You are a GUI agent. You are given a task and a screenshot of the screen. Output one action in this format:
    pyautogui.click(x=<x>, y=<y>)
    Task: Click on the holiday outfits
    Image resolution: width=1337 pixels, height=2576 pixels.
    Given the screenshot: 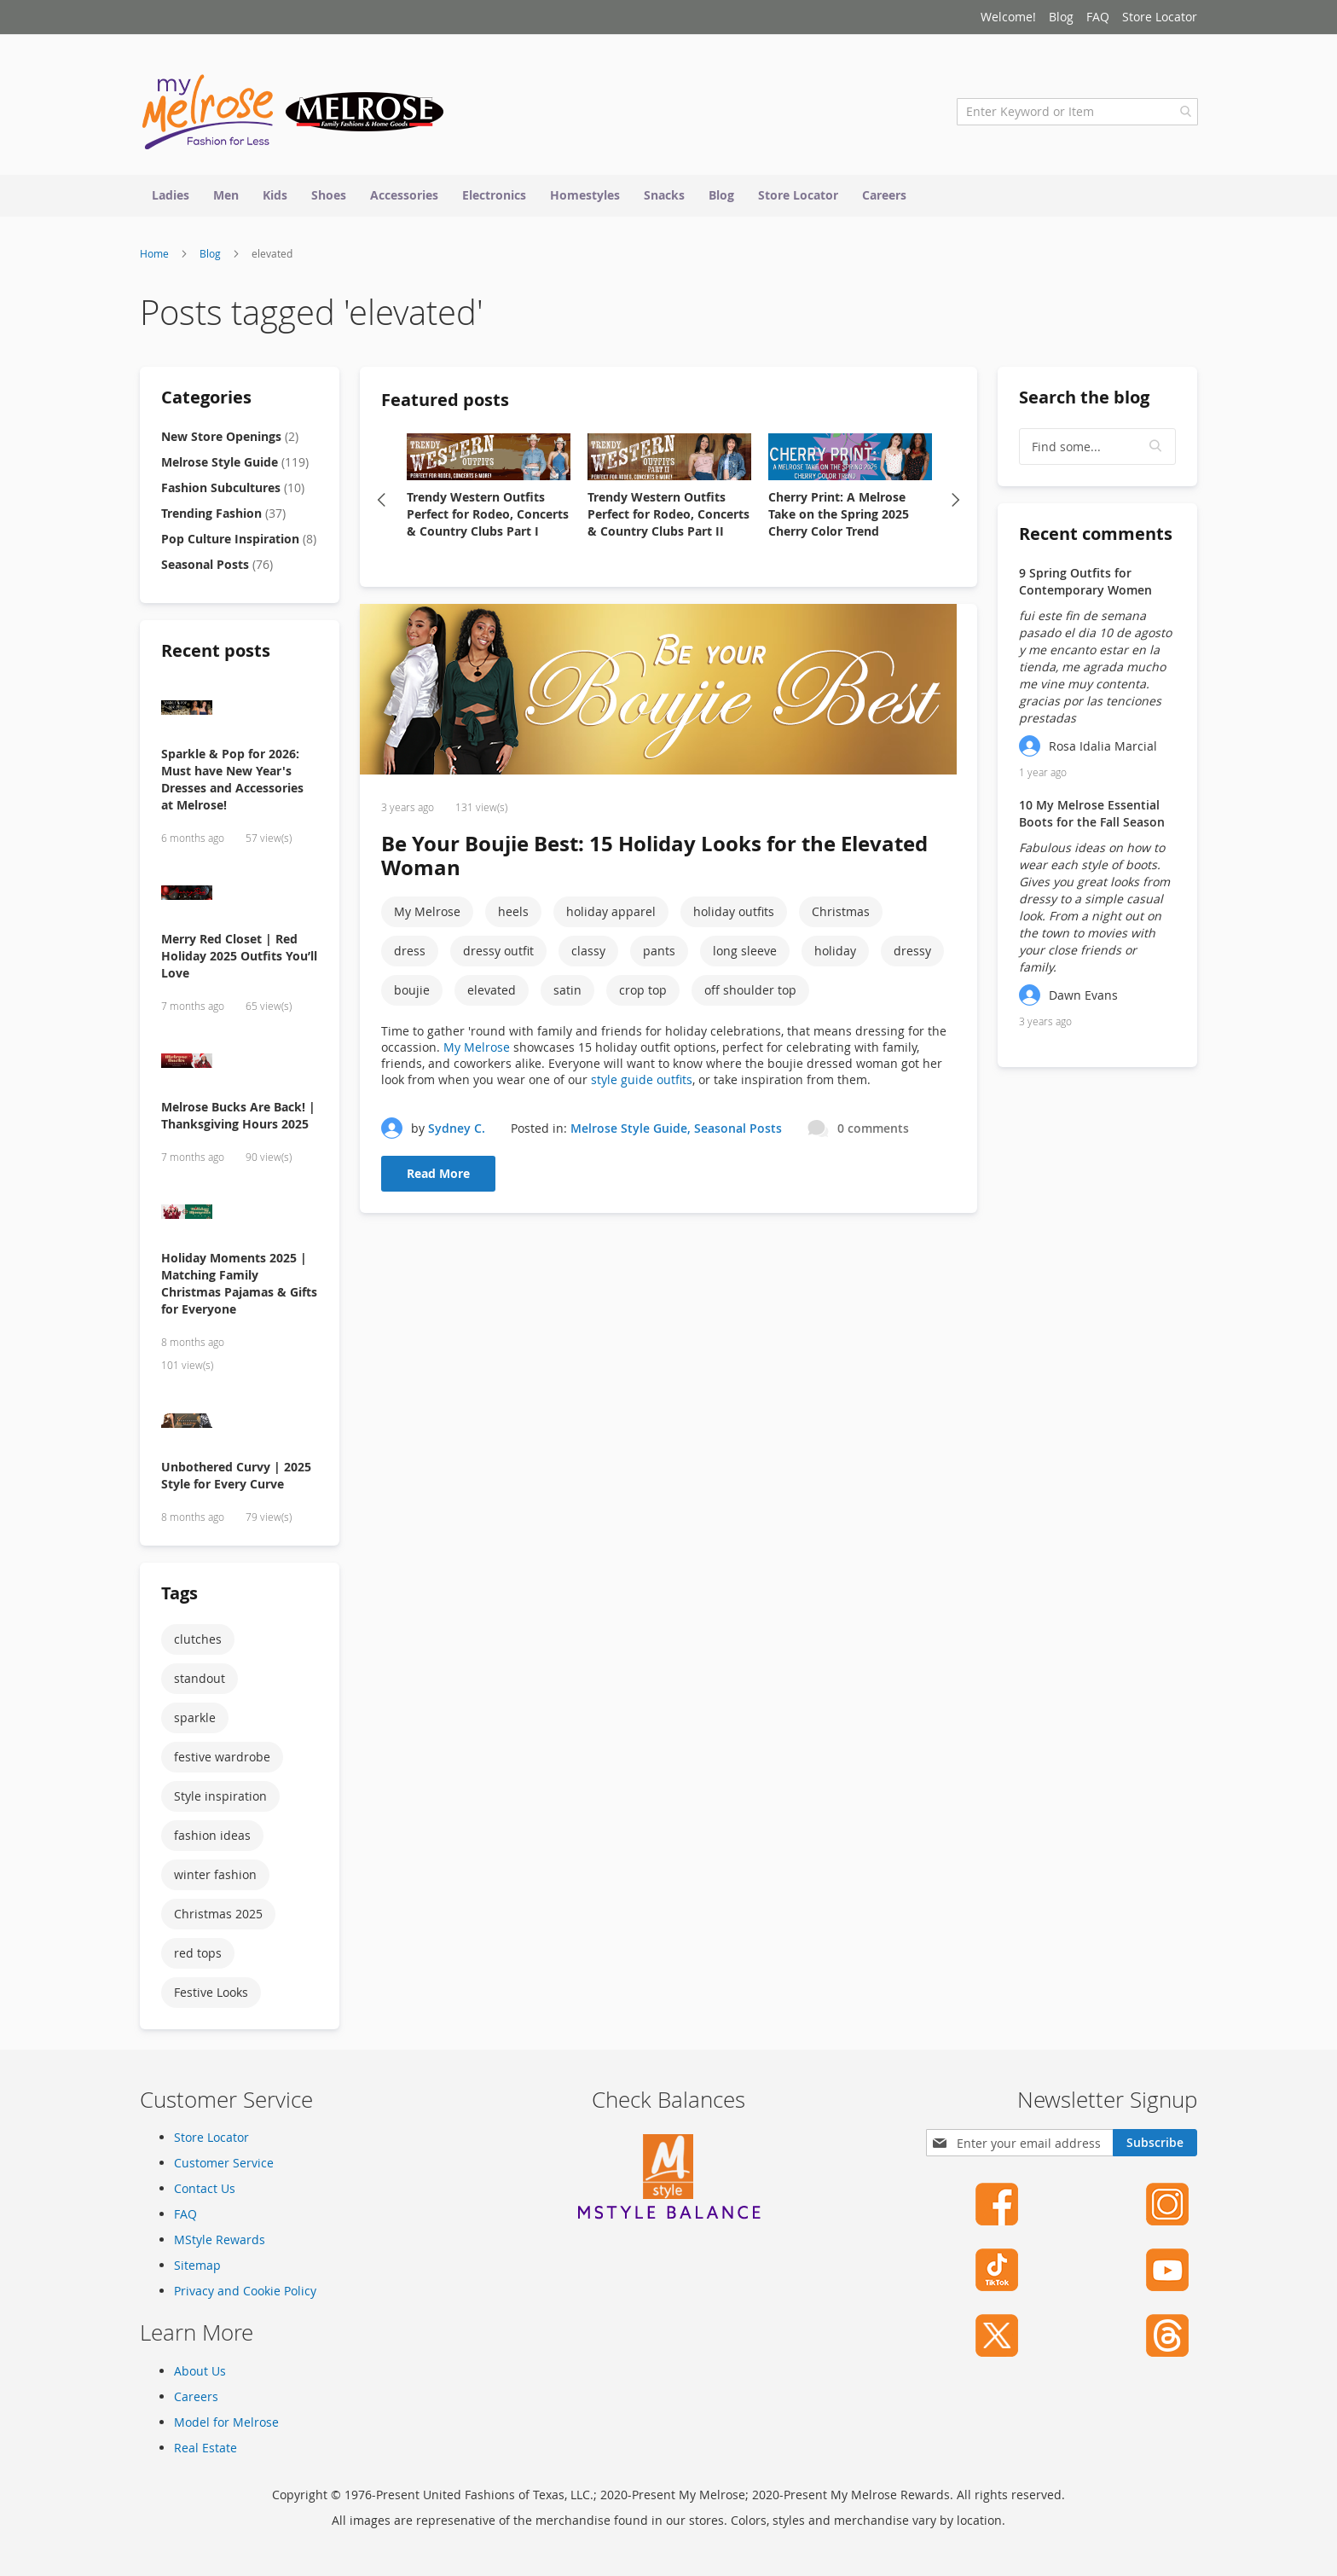 What is the action you would take?
    pyautogui.click(x=733, y=916)
    